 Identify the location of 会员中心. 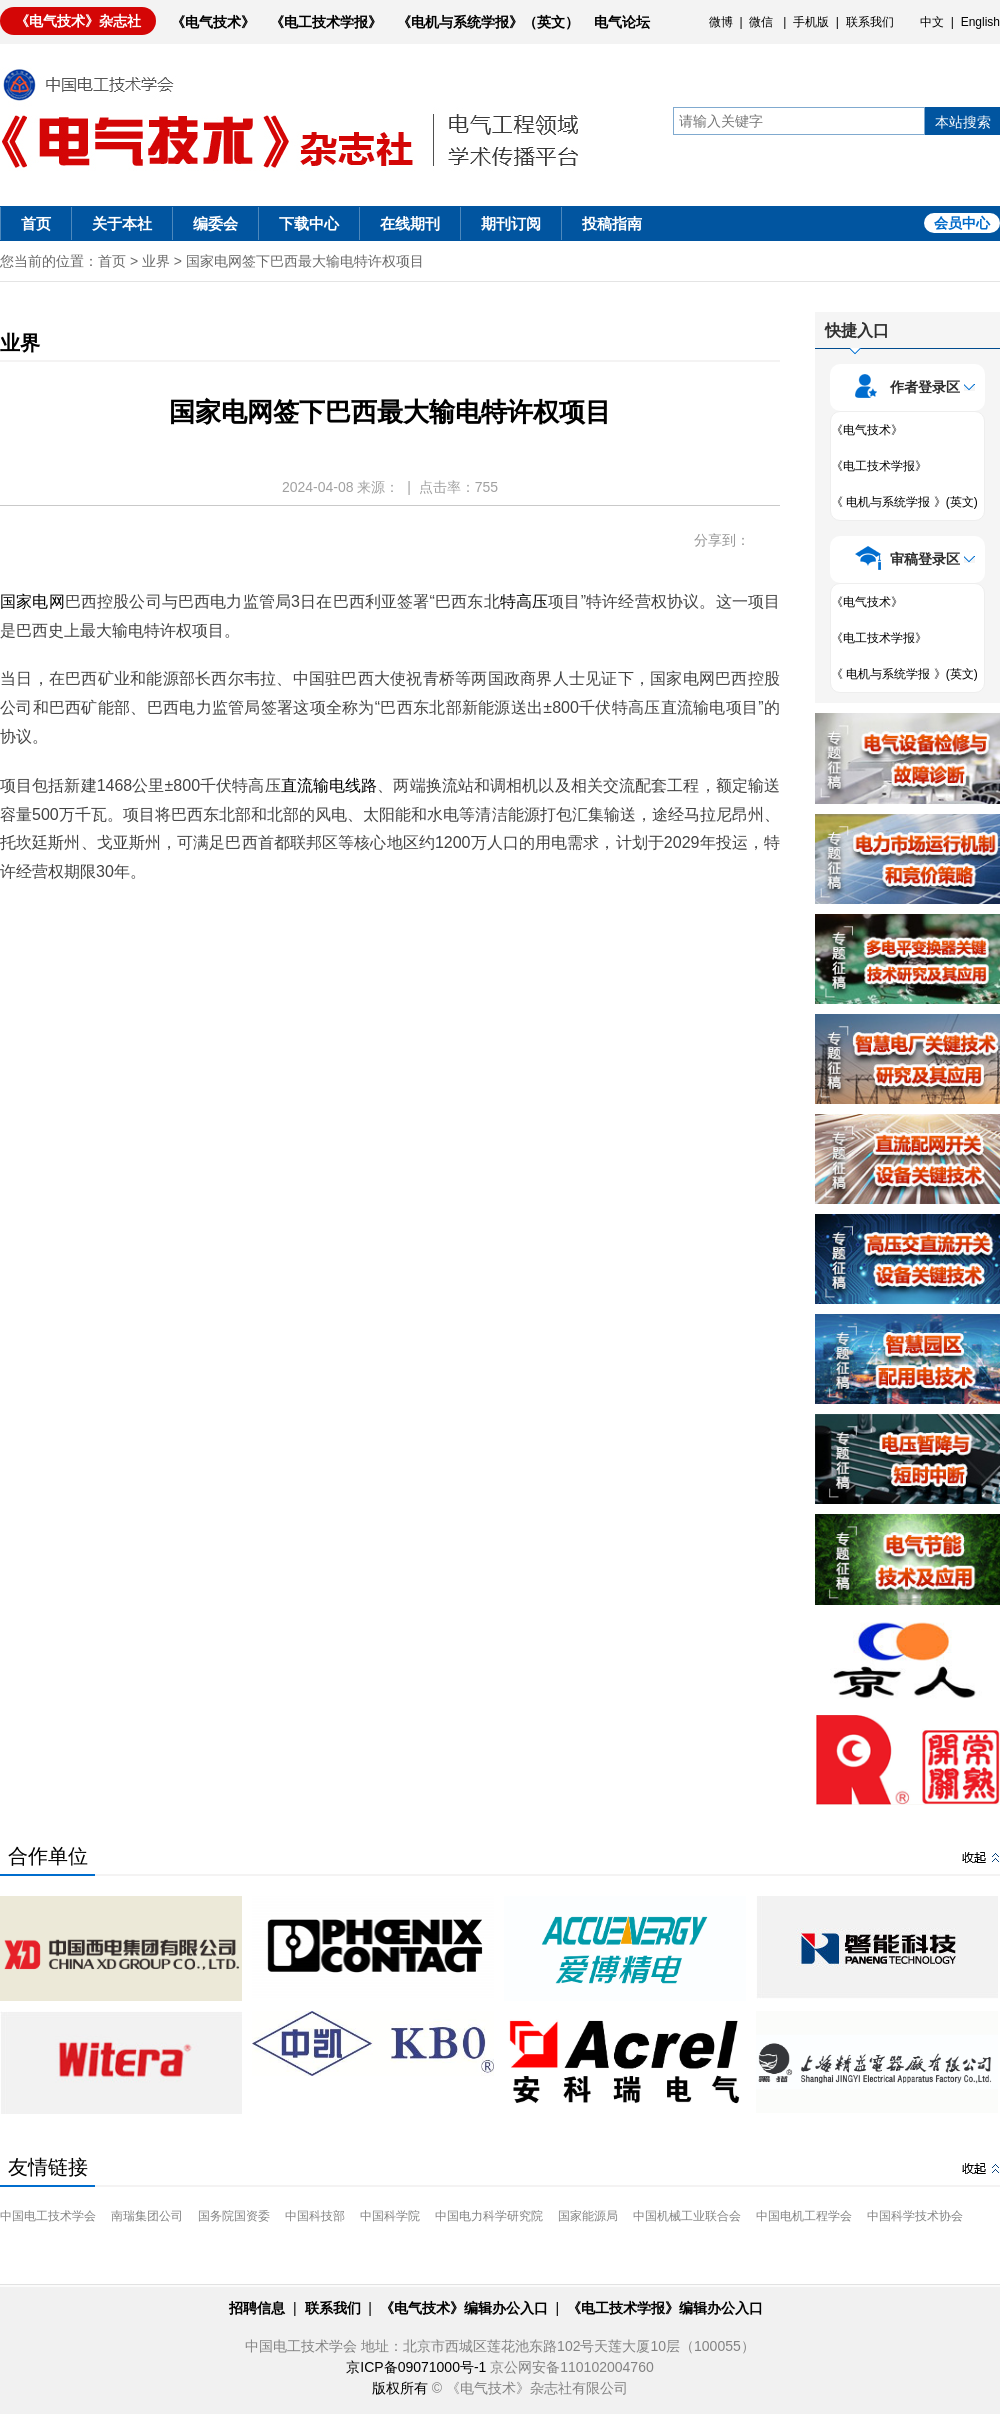
(962, 223).